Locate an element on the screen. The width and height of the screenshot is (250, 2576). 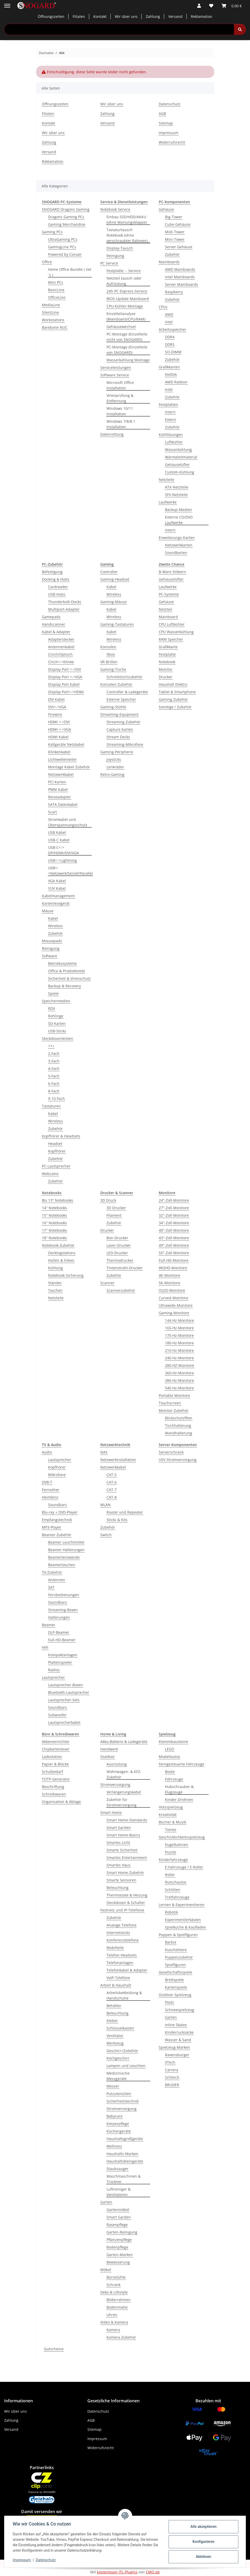
Werkzeug is located at coordinates (115, 2043).